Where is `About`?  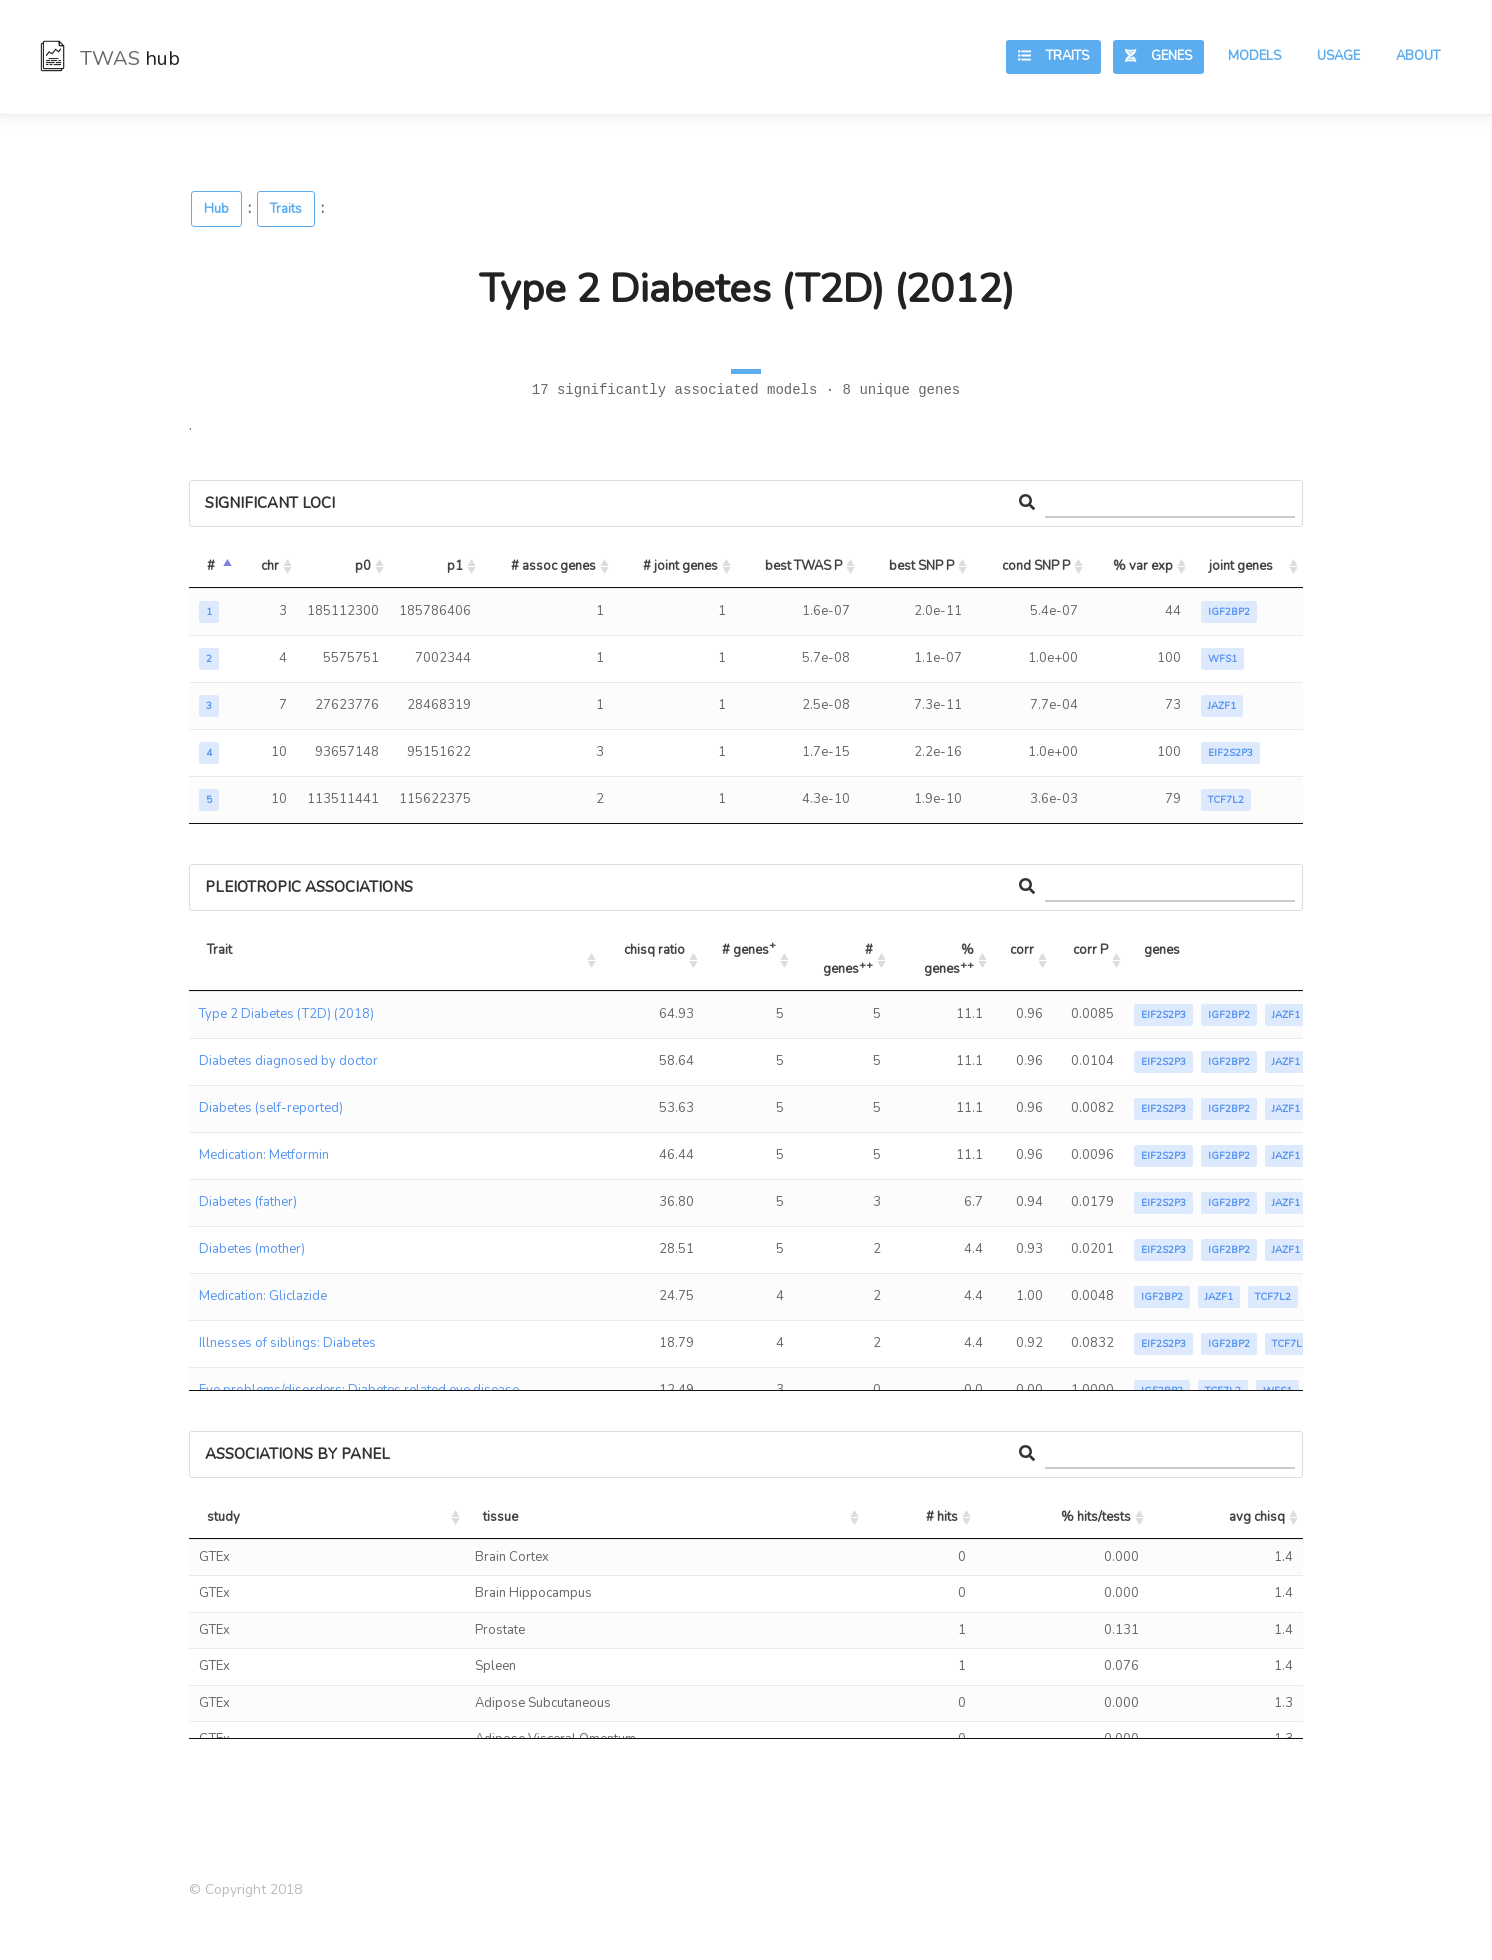 About is located at coordinates (1418, 56).